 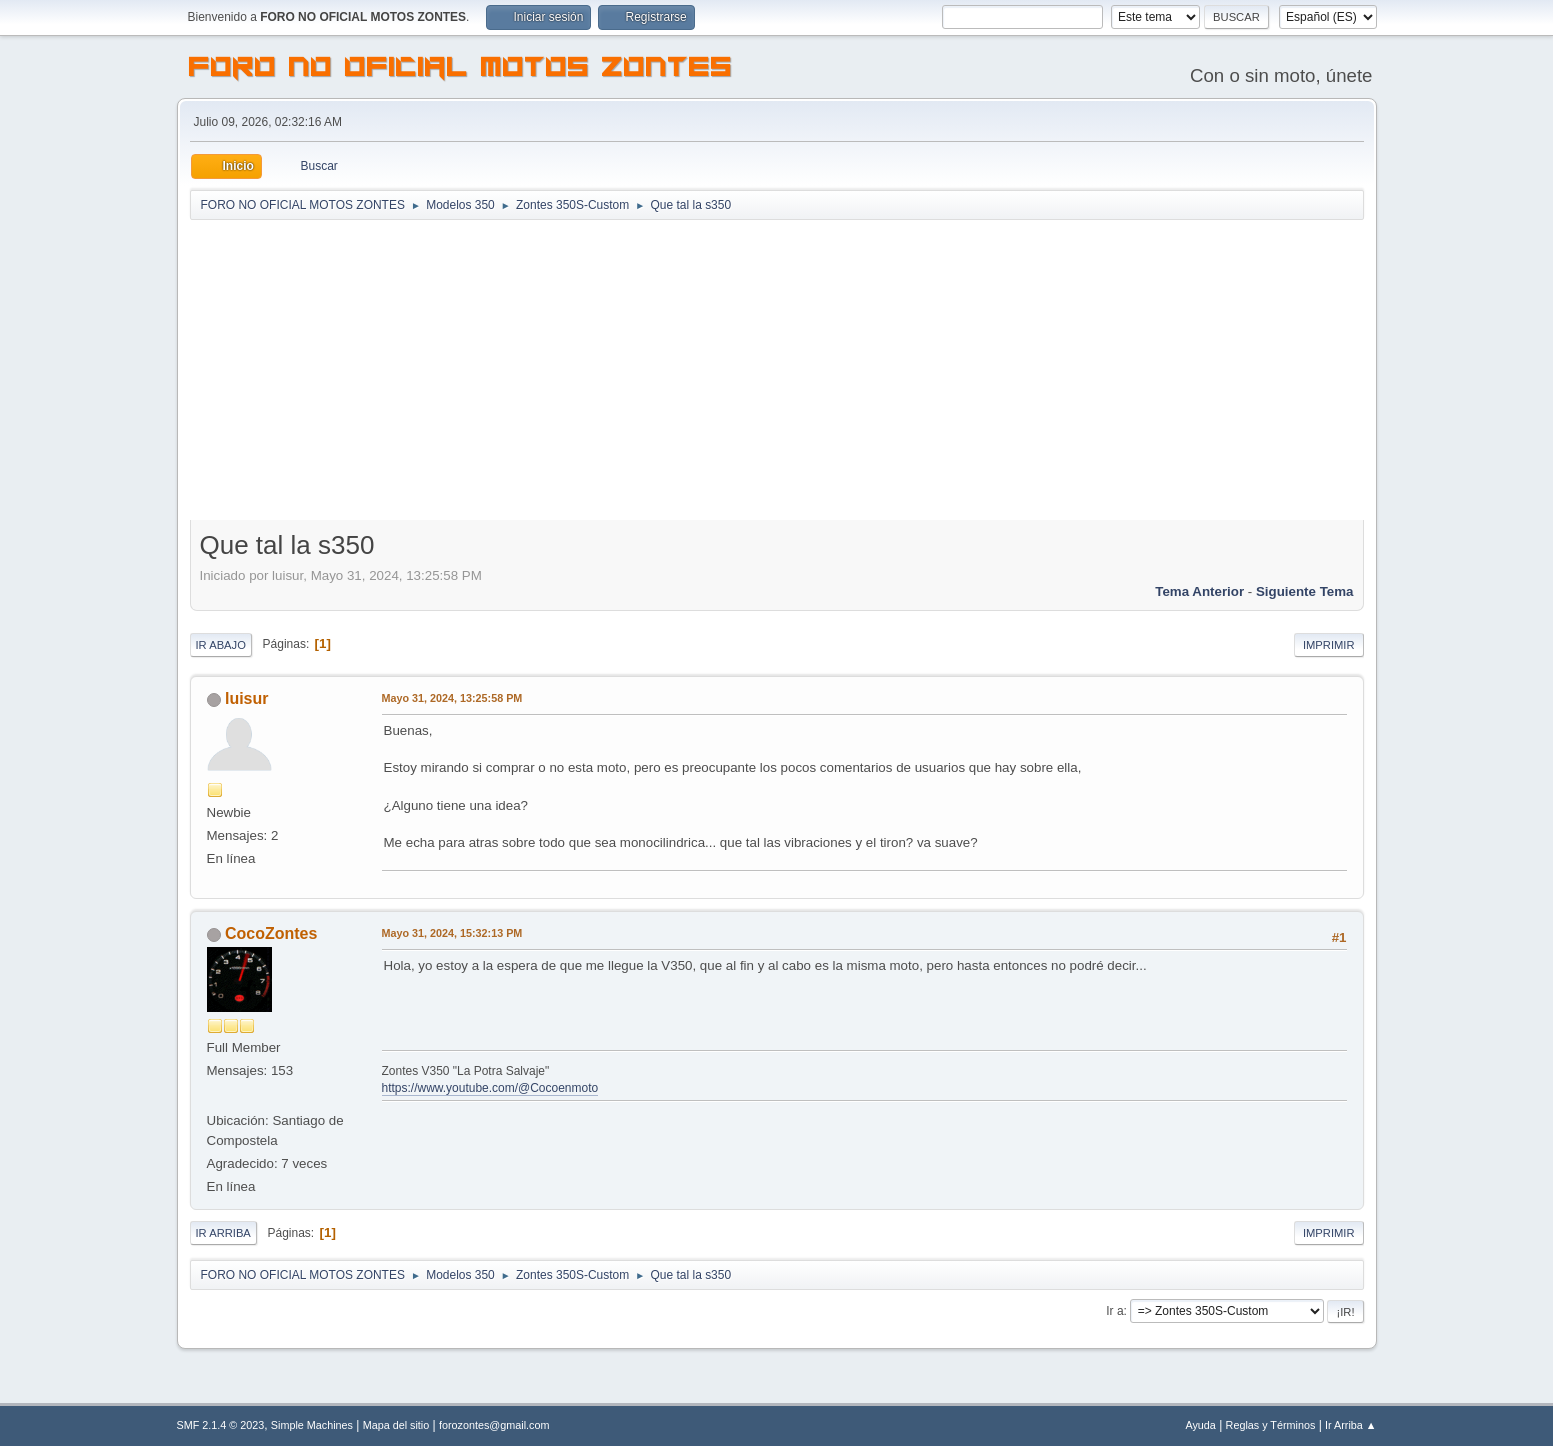 What do you see at coordinates (223, 1233) in the screenshot?
I see `Ir Arriba` at bounding box center [223, 1233].